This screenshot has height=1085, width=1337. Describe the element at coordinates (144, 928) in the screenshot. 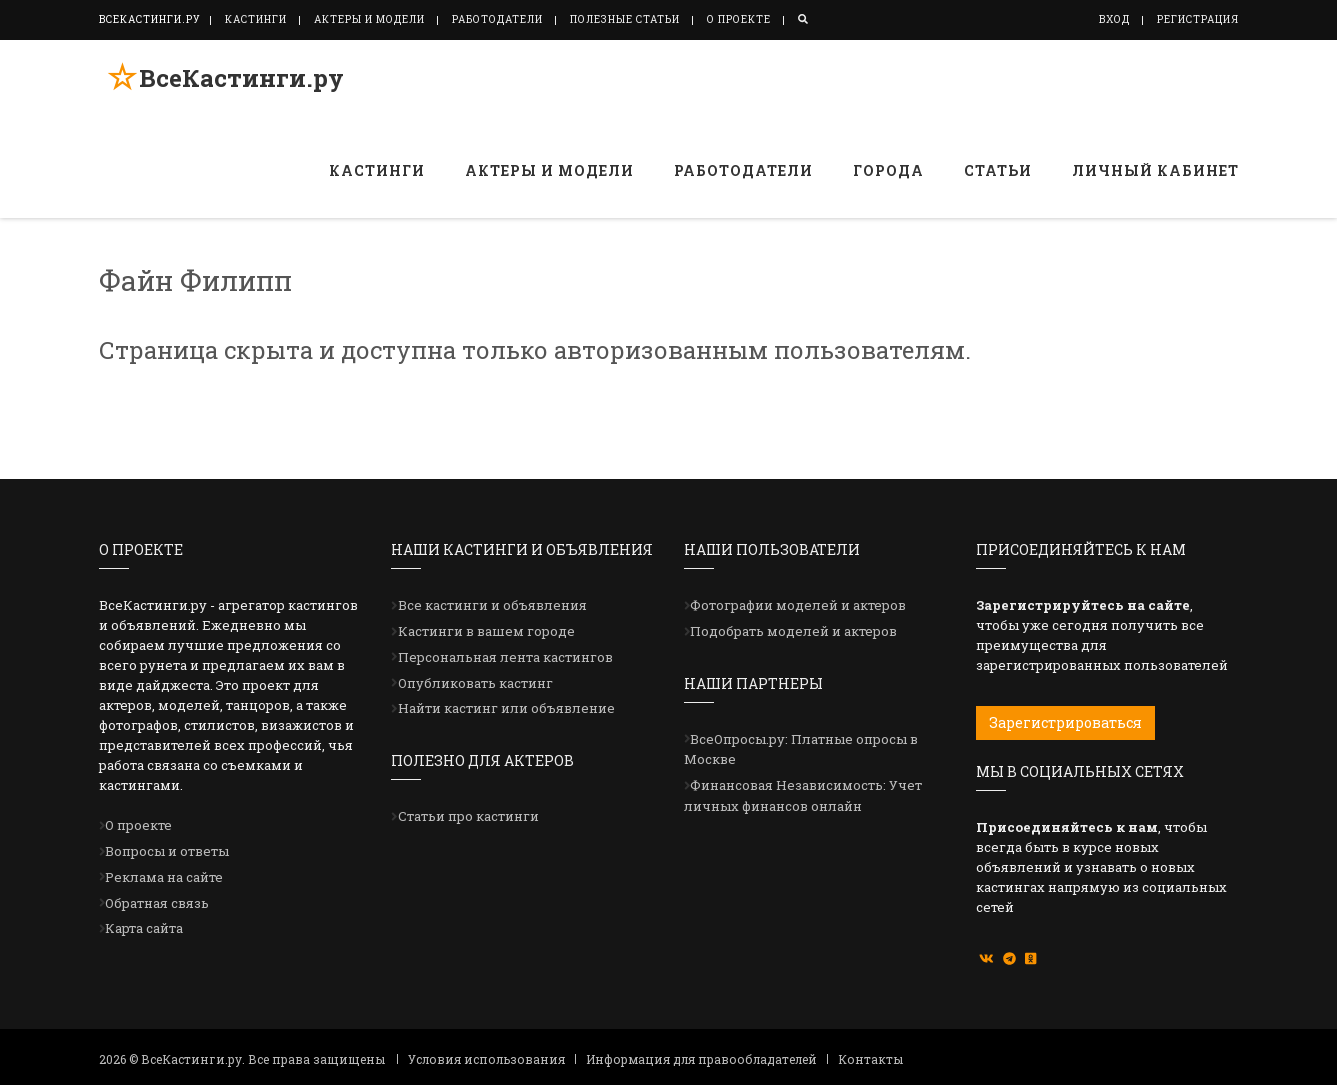

I see `Карта сайта` at that location.